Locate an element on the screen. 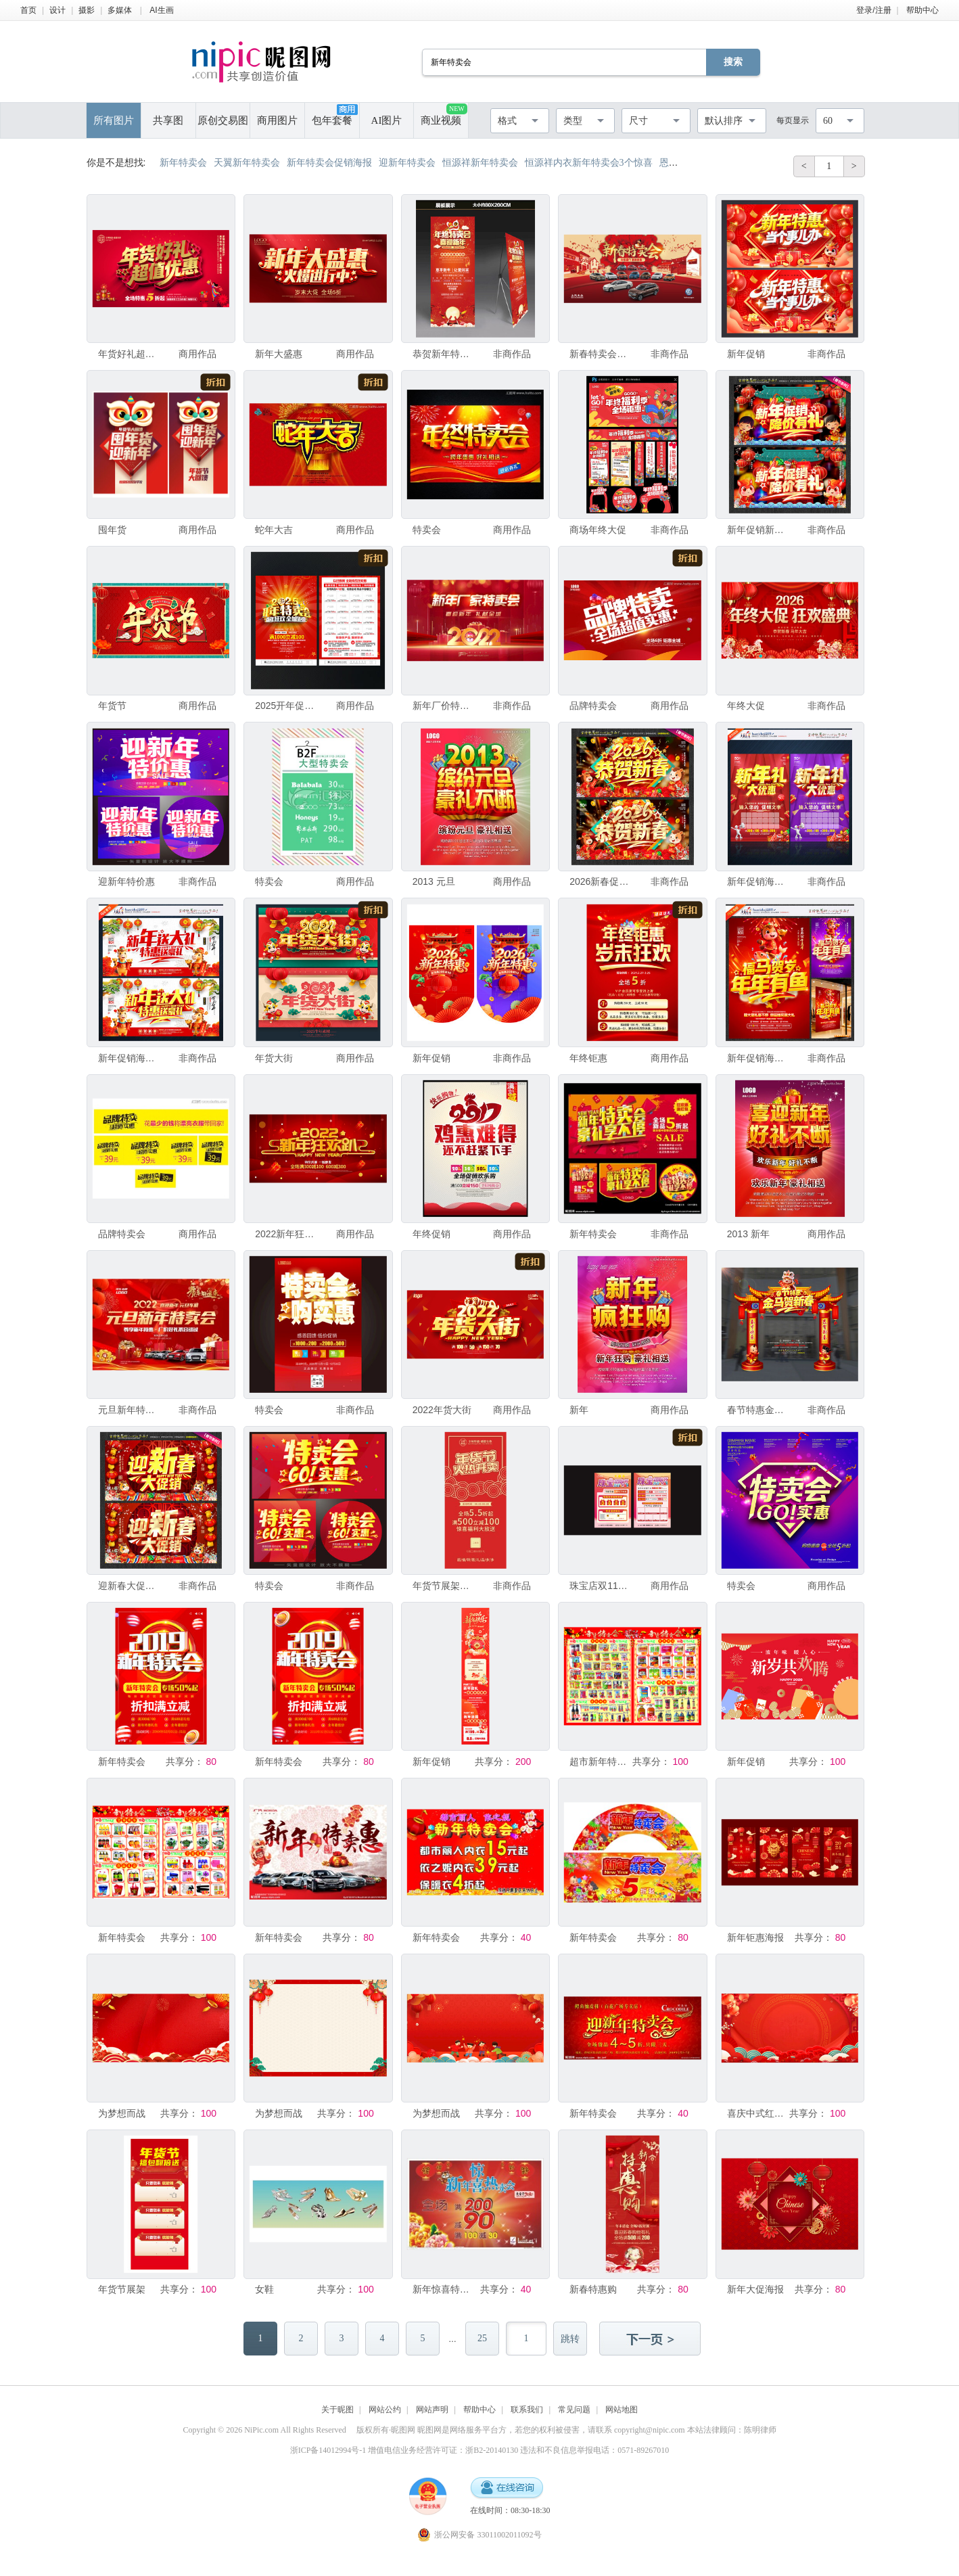 Image resolution: width=959 pixels, height=2576 pixels. 年货好礼超值优惠 is located at coordinates (127, 353).